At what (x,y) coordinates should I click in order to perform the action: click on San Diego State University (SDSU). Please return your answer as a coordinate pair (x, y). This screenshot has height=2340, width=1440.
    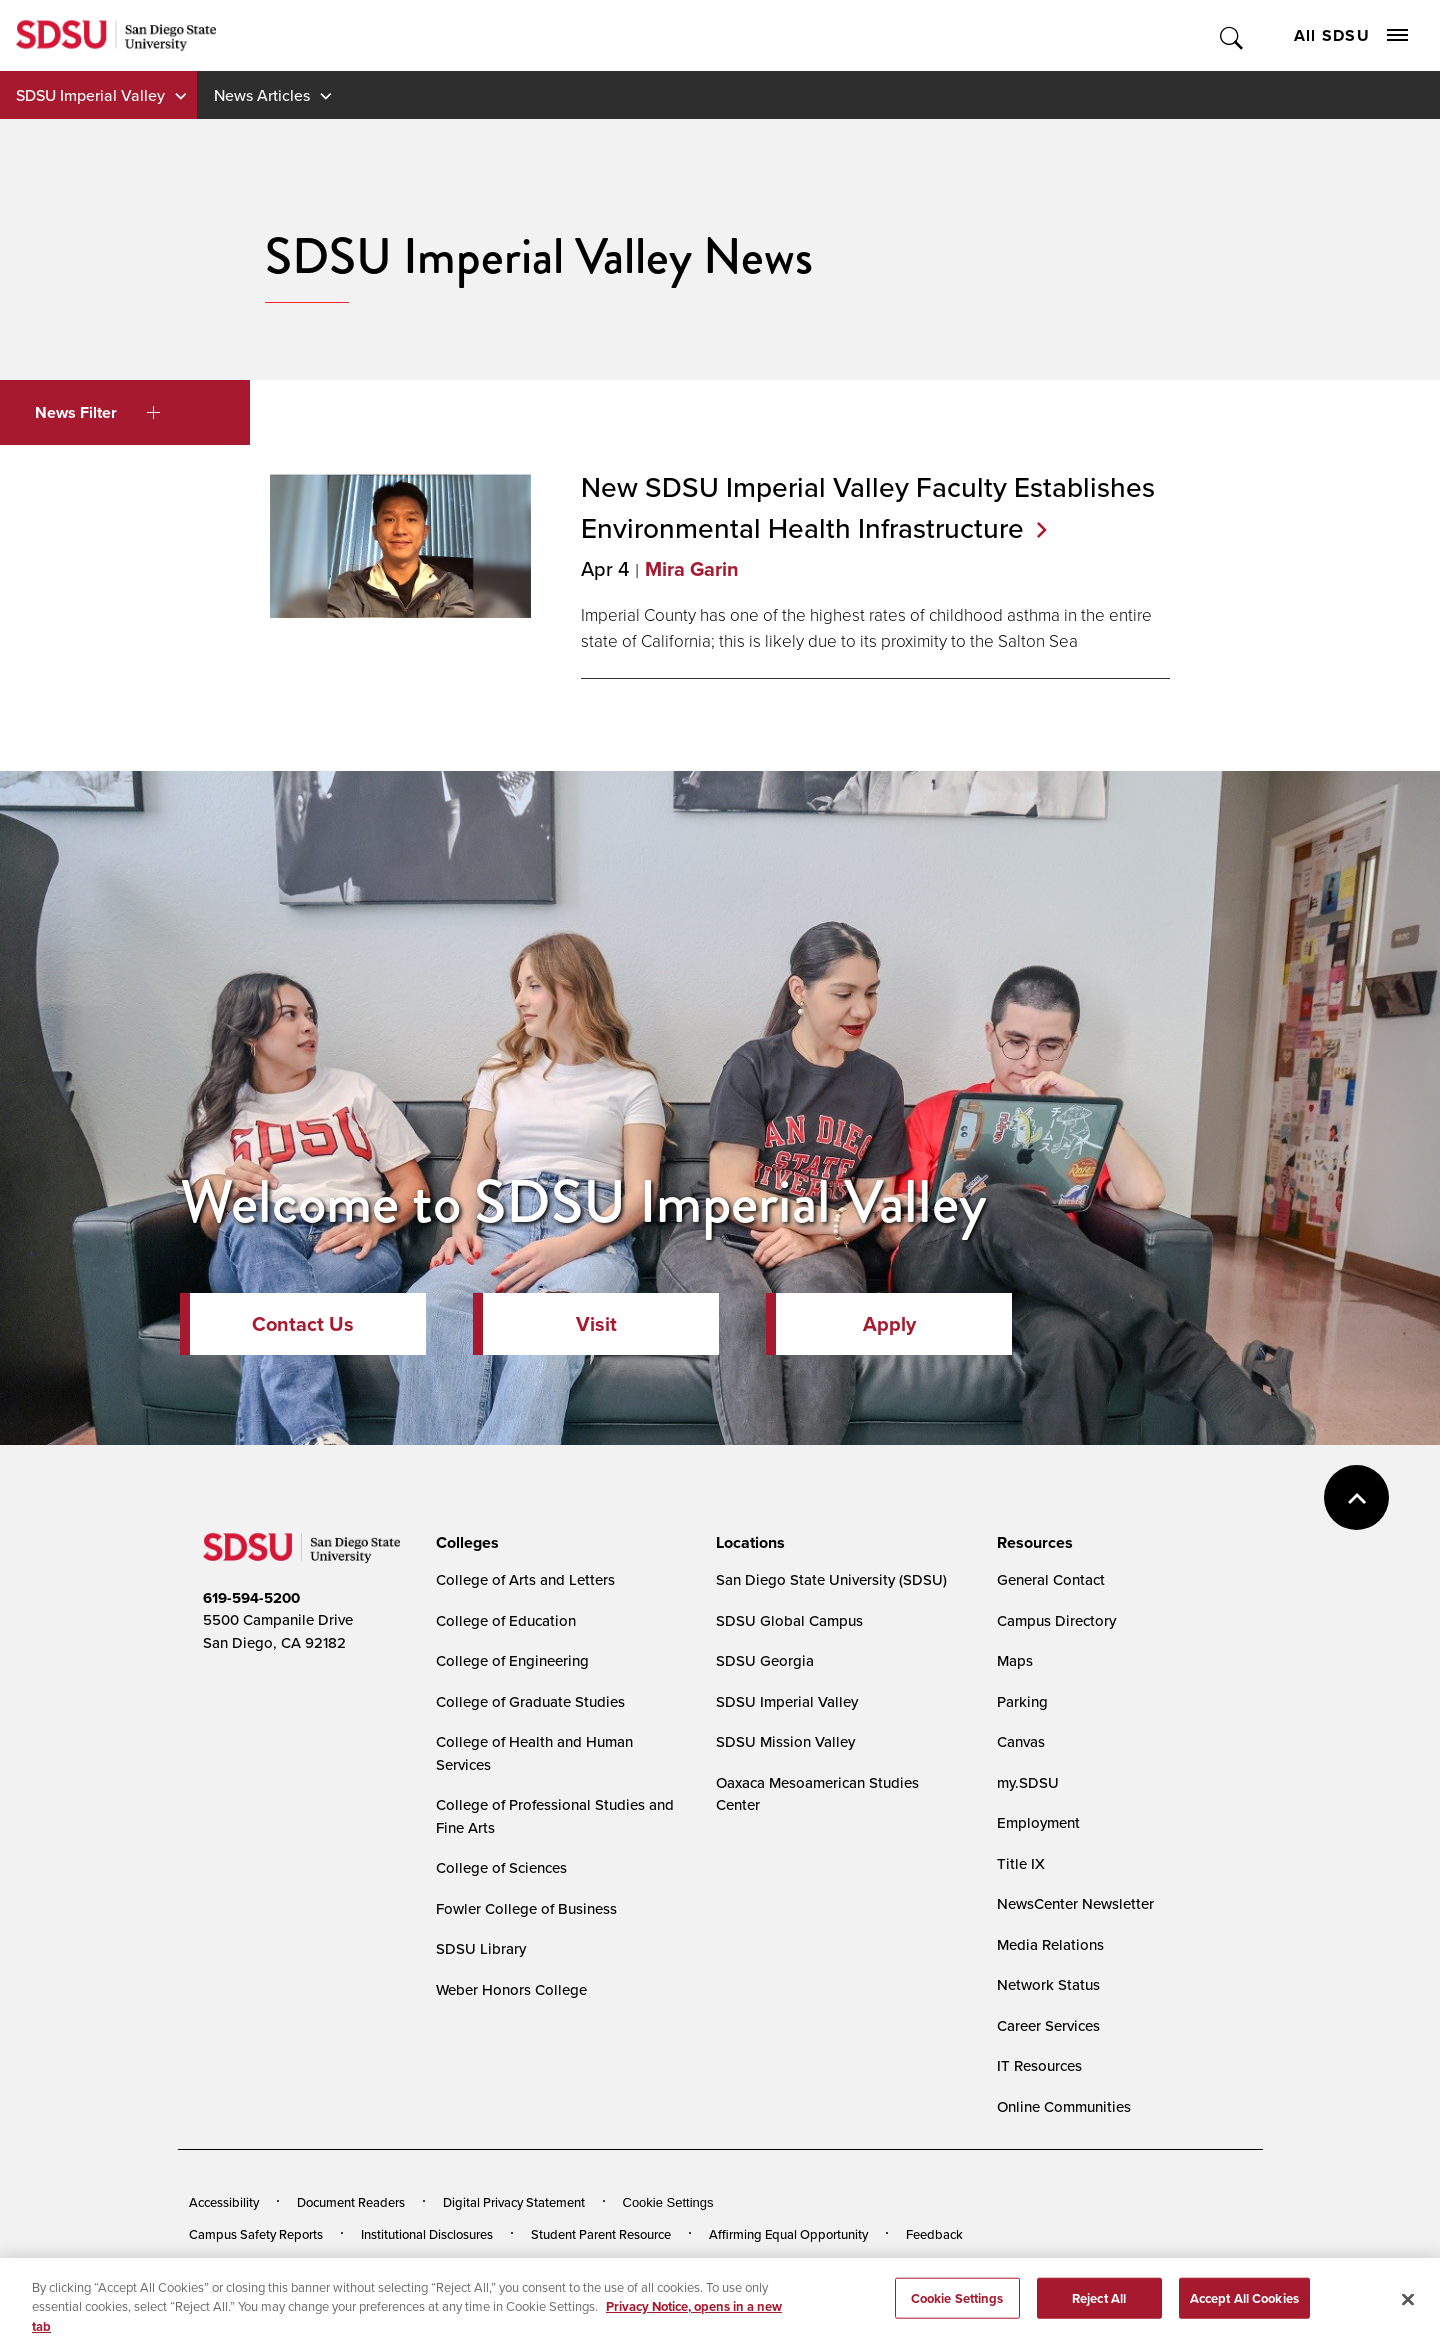
    Looking at the image, I should click on (831, 1579).